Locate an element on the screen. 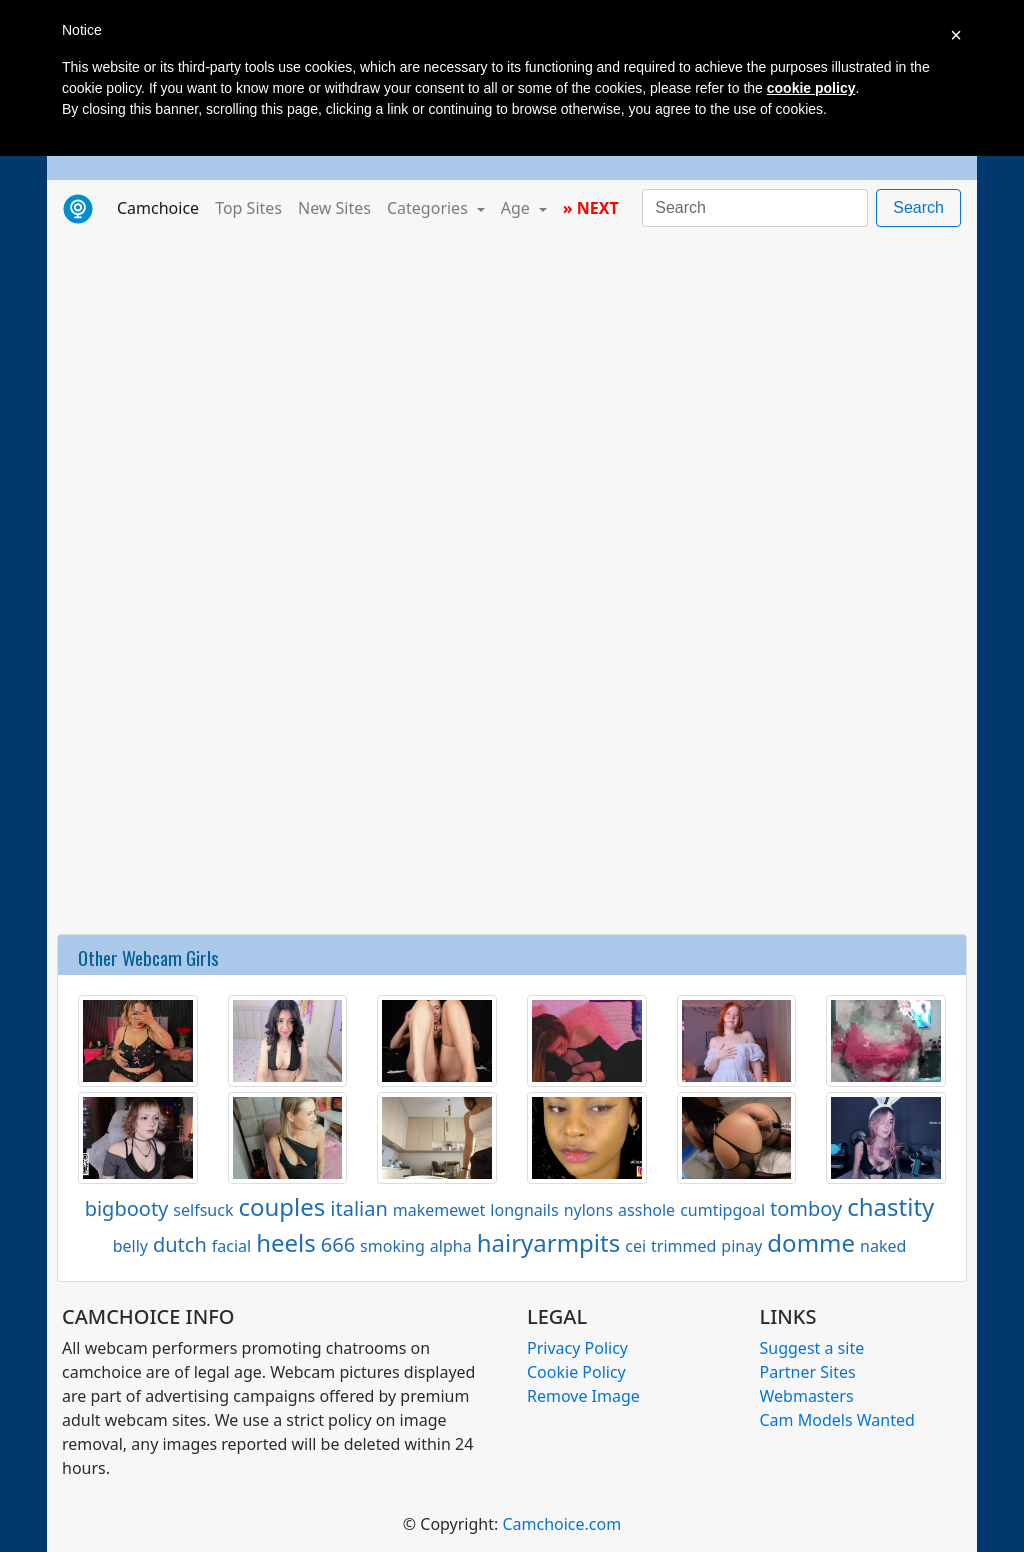 Image resolution: width=1024 pixels, height=1552 pixels. heels is located at coordinates (286, 1242).